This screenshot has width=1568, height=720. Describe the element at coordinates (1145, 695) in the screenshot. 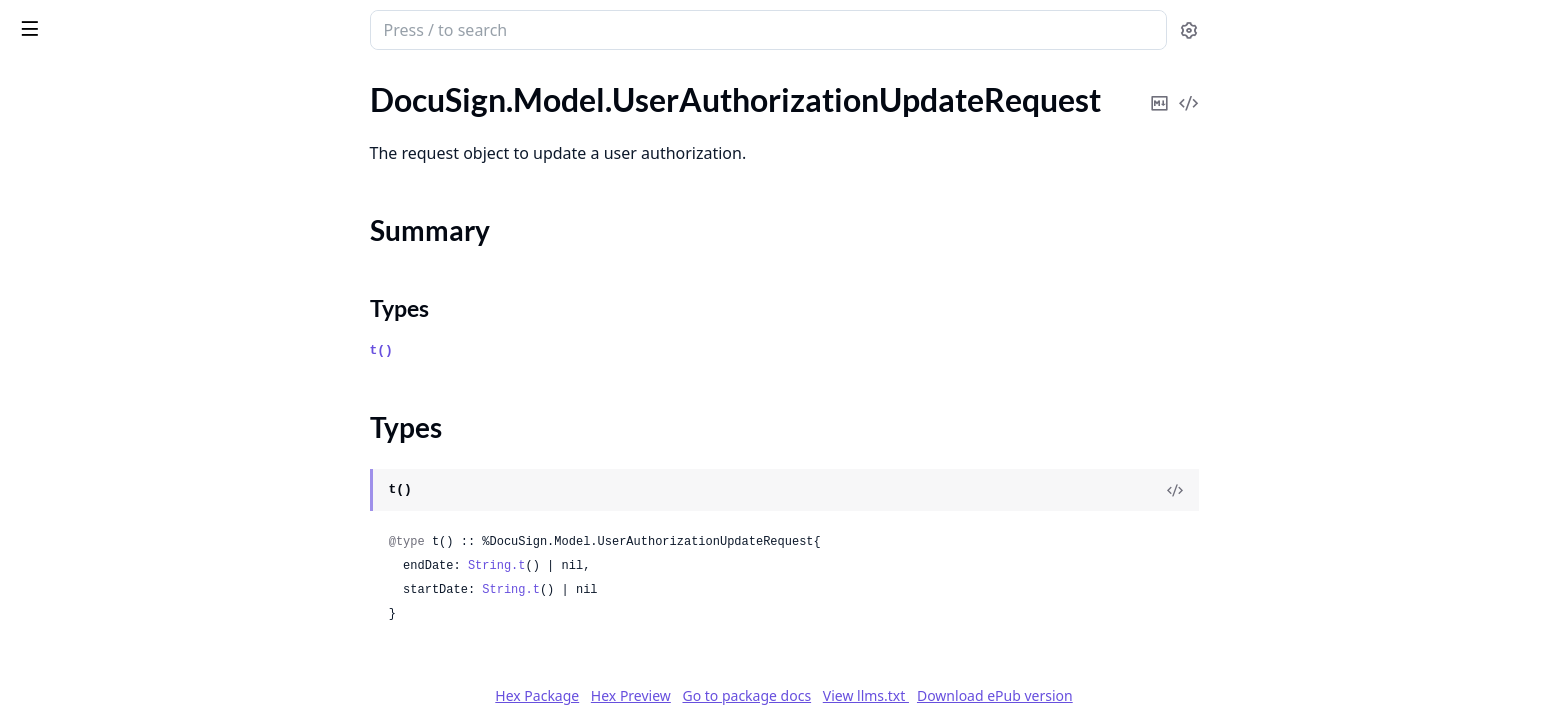

I see `Download ePub version` at that location.